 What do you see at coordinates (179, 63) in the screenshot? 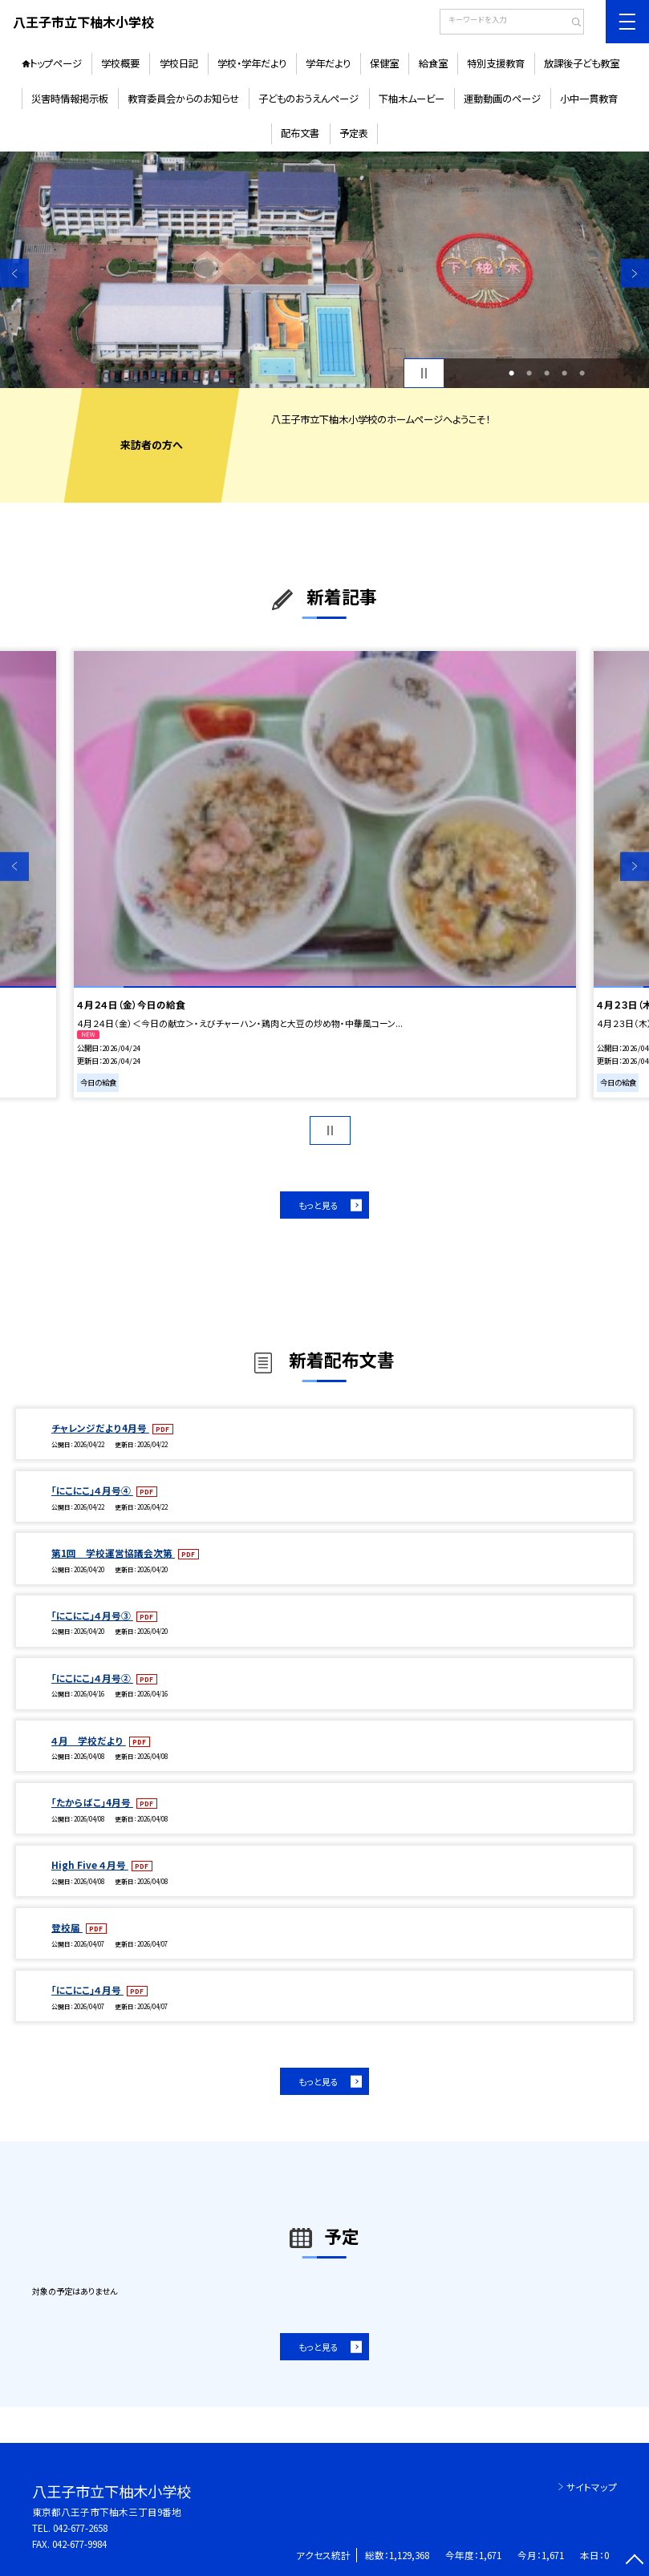
I see `学校日記` at bounding box center [179, 63].